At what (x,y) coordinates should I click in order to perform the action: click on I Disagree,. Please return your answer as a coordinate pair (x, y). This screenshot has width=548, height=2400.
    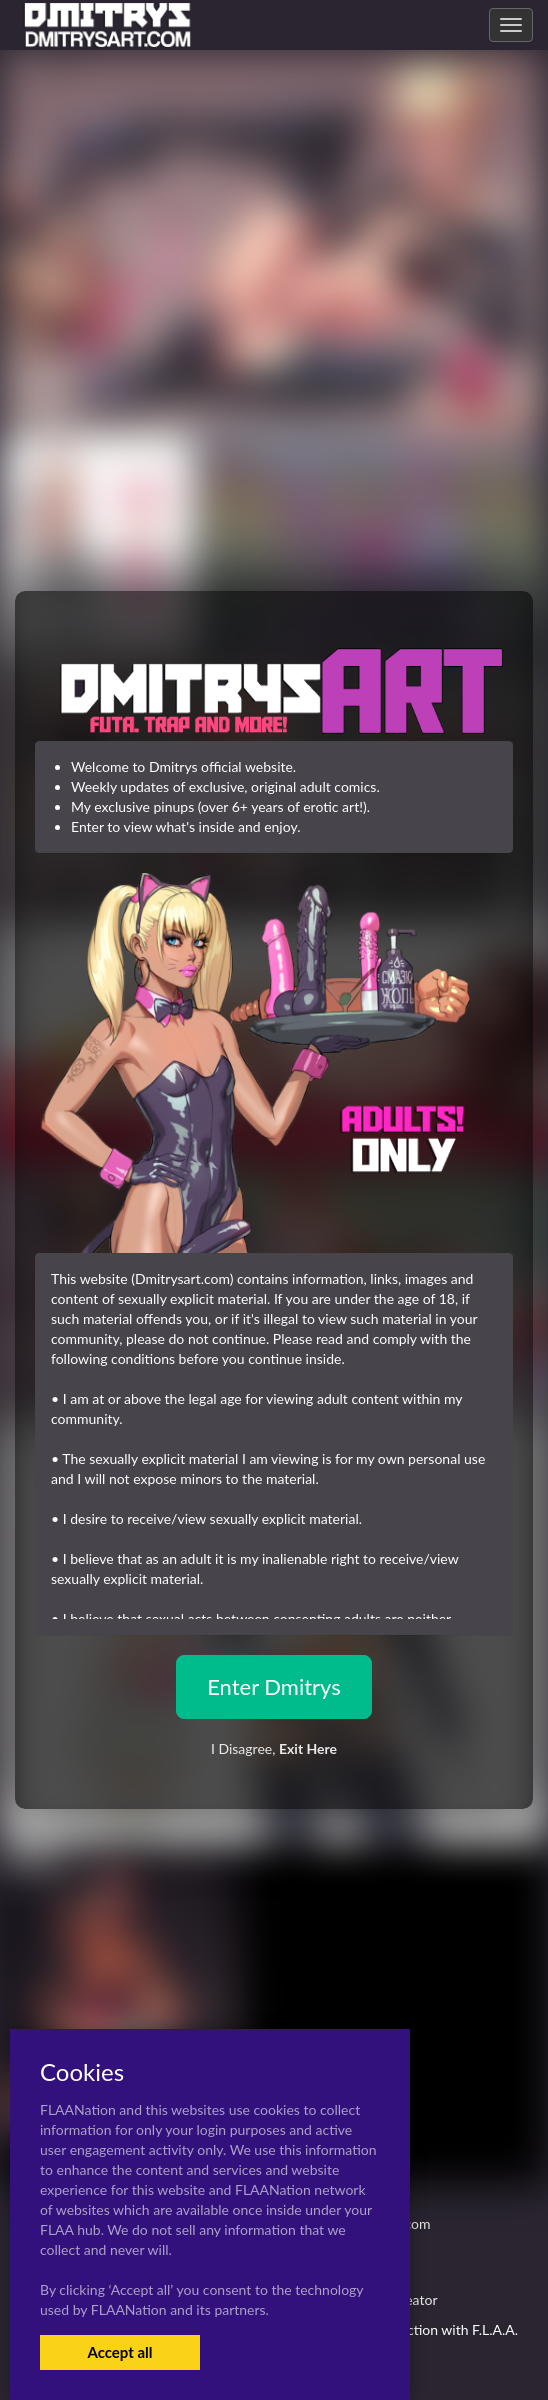
    Looking at the image, I should click on (274, 1748).